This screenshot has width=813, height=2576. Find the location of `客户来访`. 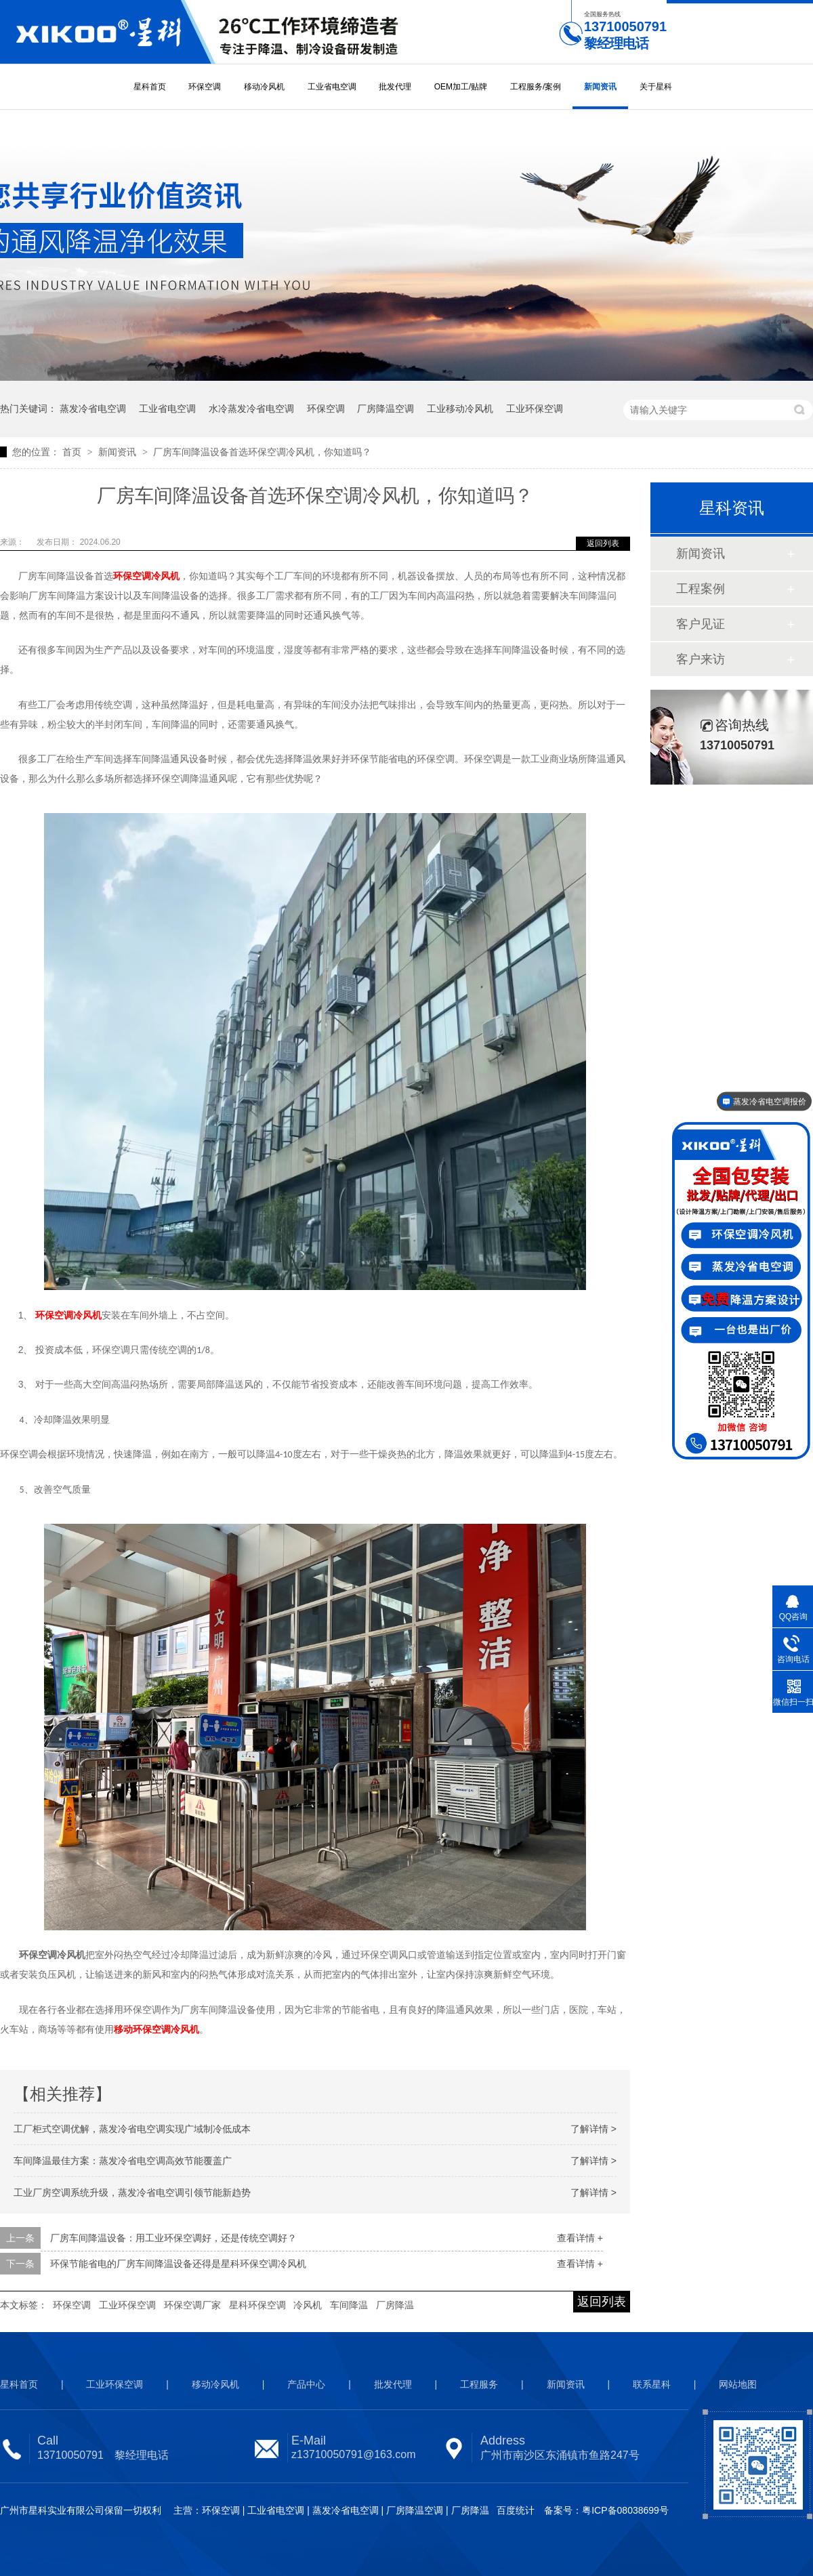

客户来访 is located at coordinates (700, 659).